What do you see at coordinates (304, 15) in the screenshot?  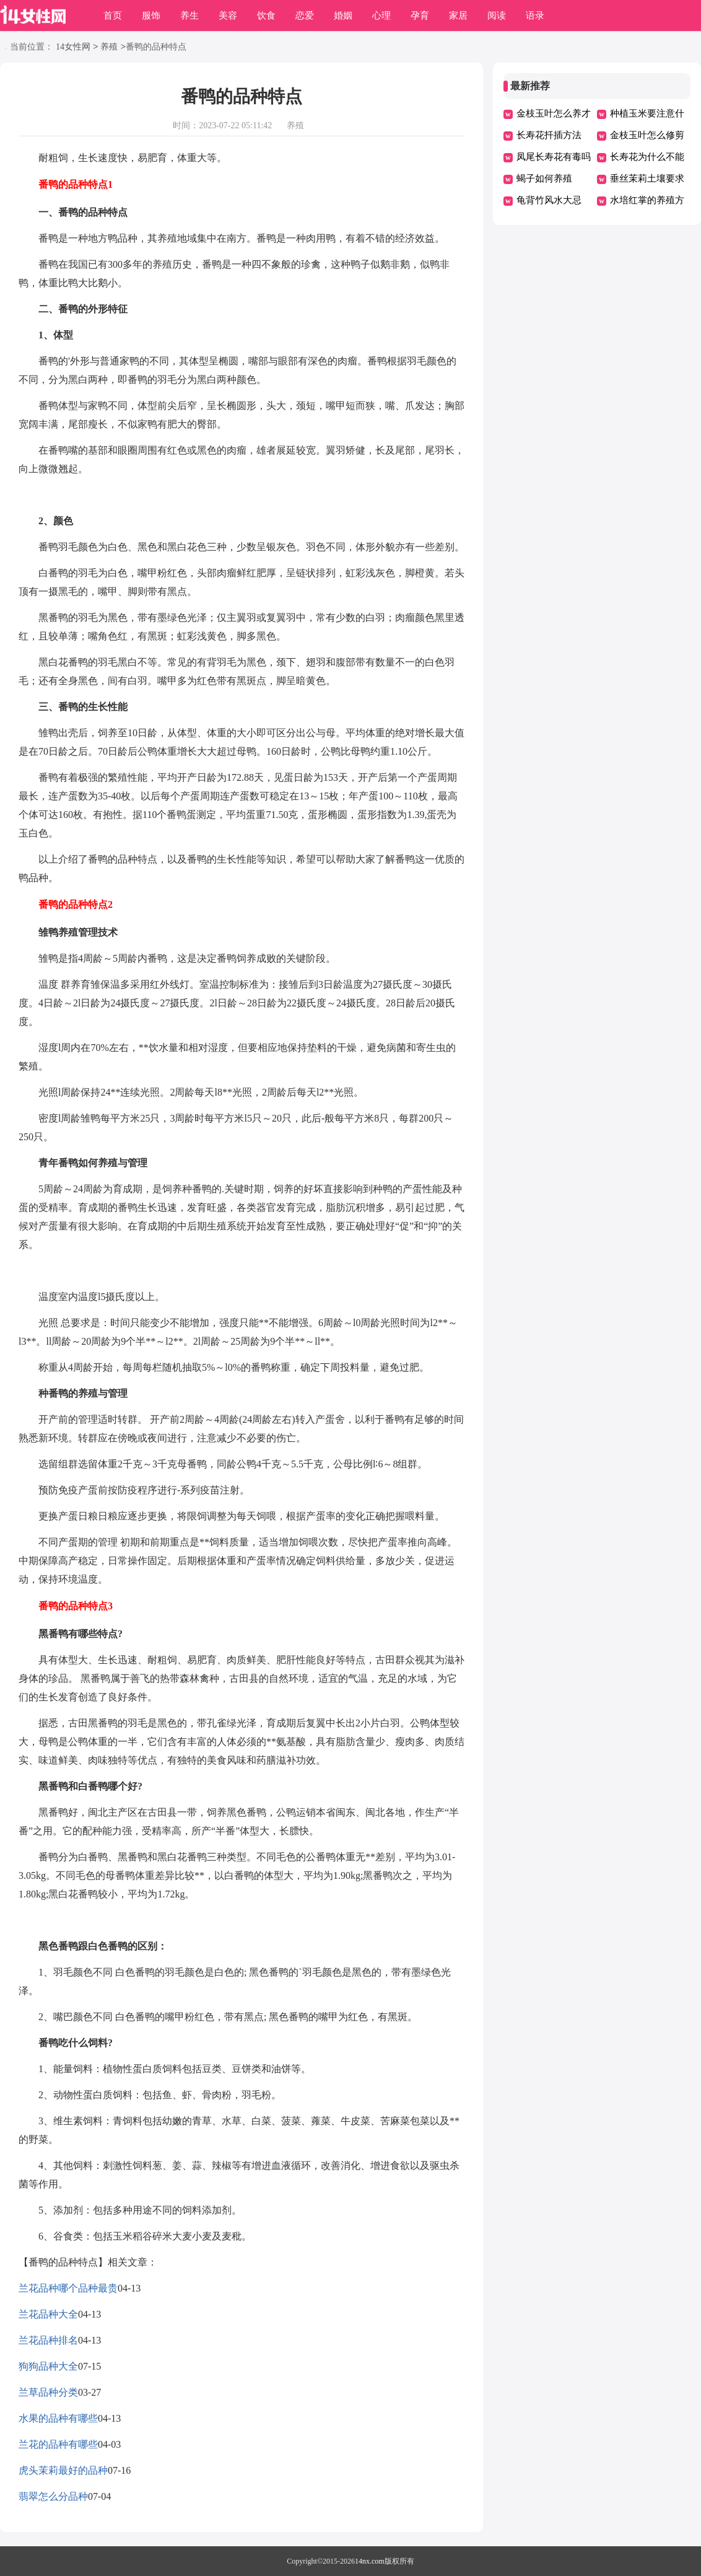 I see `恋爱` at bounding box center [304, 15].